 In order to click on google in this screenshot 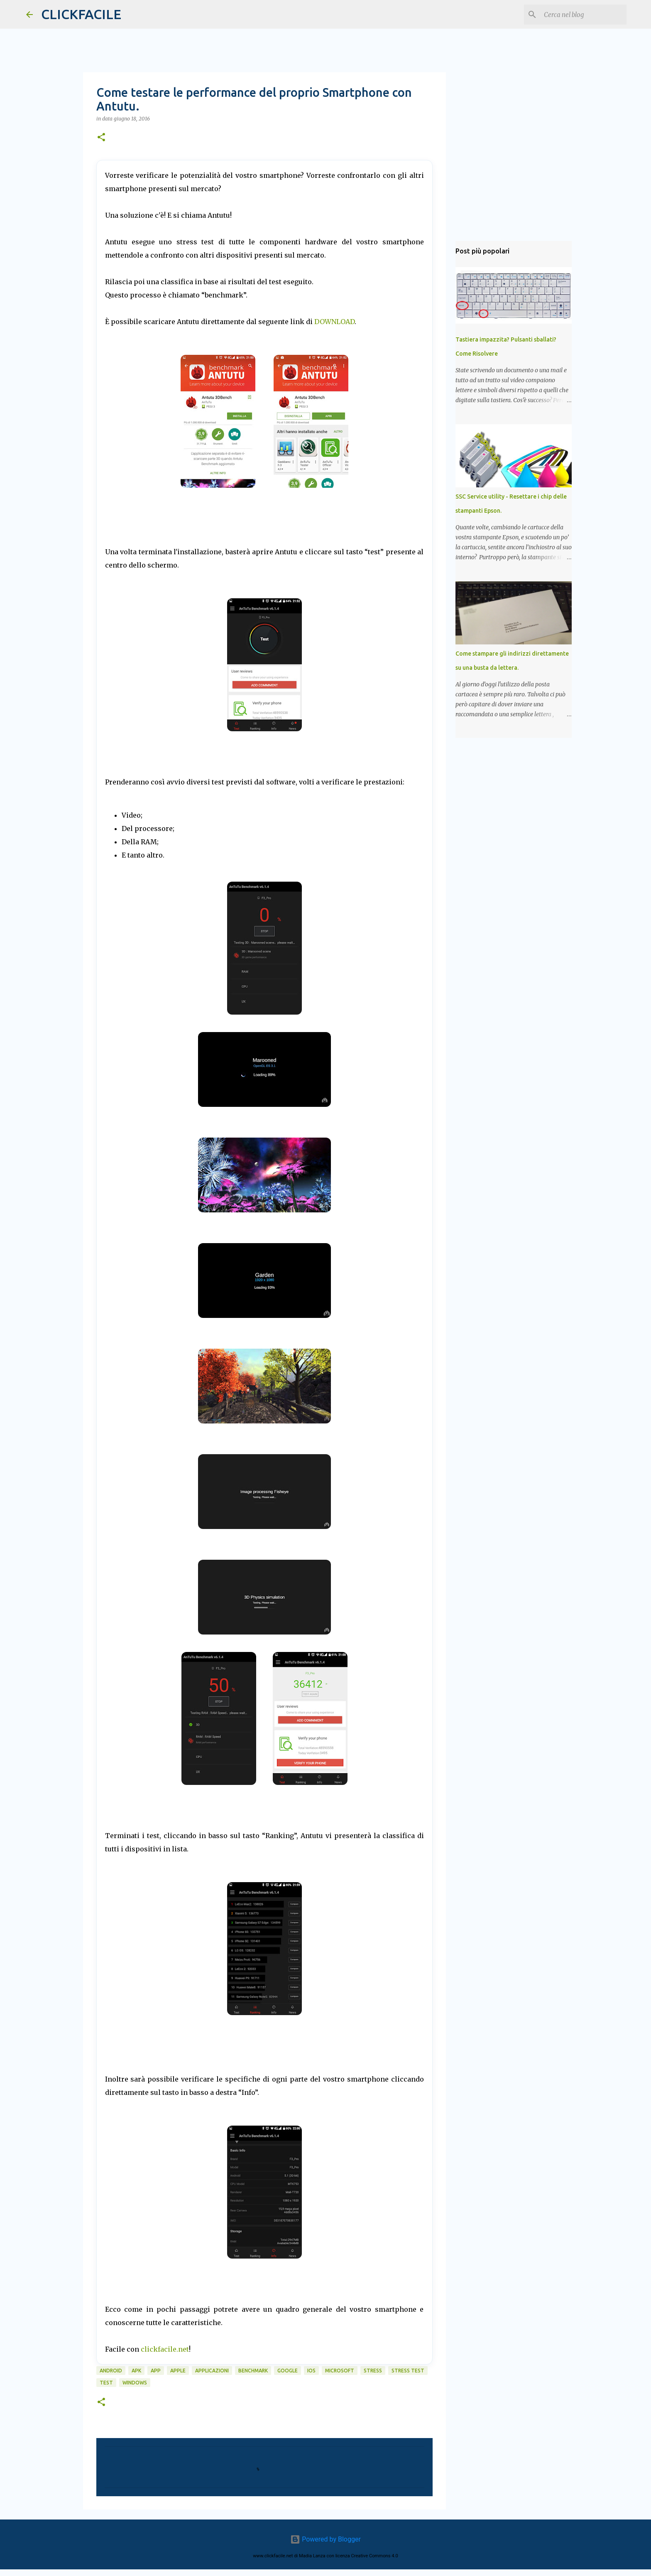, I will do `click(287, 2370)`.